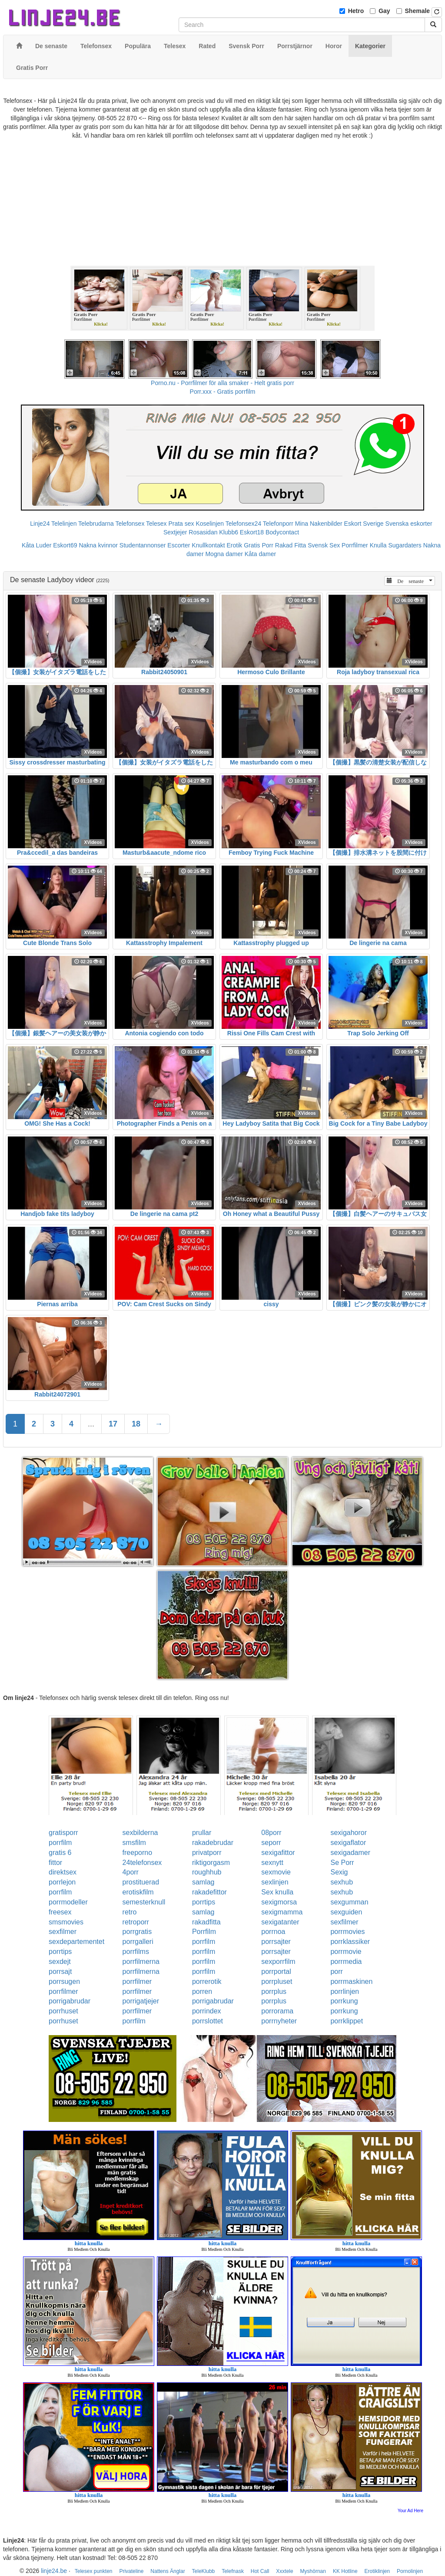  I want to click on Porrfilm, so click(204, 1931).